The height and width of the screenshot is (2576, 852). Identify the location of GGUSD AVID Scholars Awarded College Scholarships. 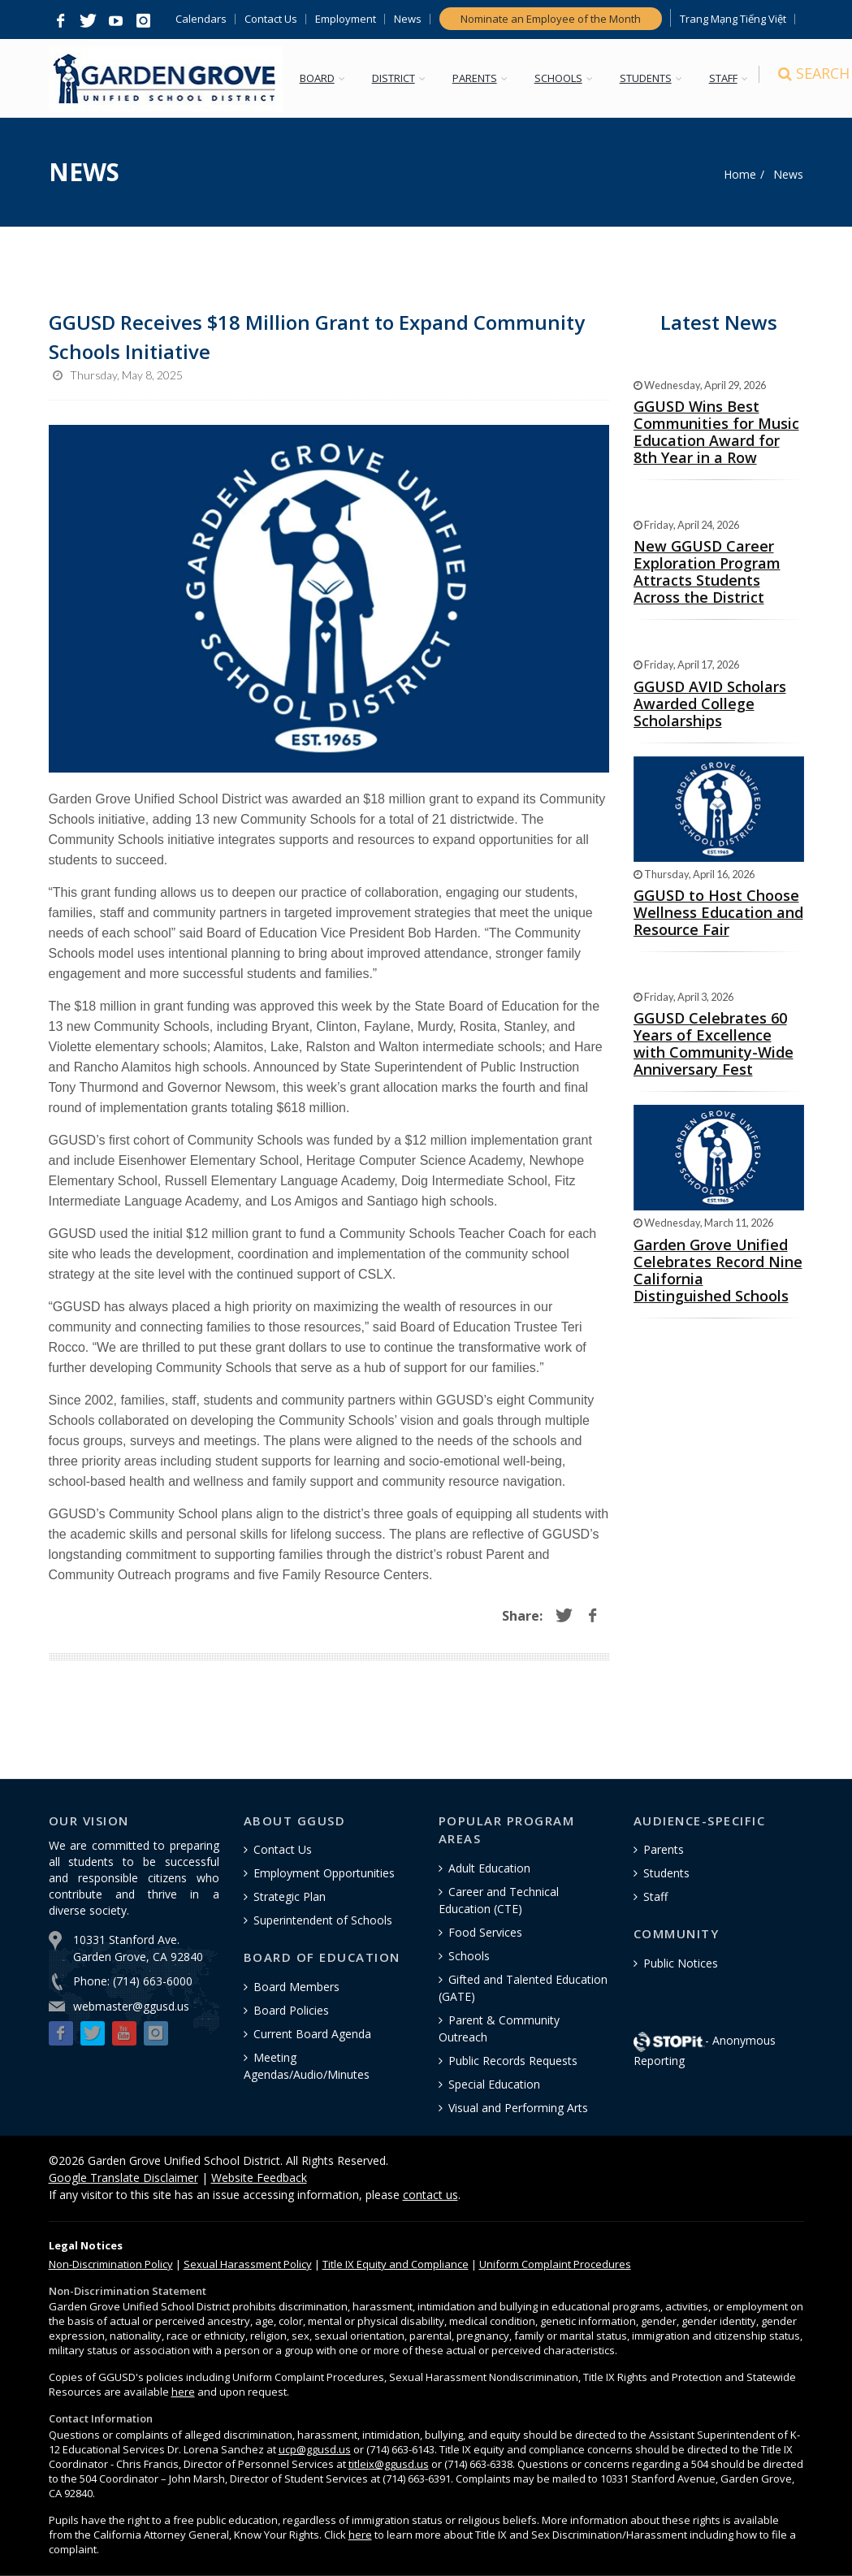
(710, 703).